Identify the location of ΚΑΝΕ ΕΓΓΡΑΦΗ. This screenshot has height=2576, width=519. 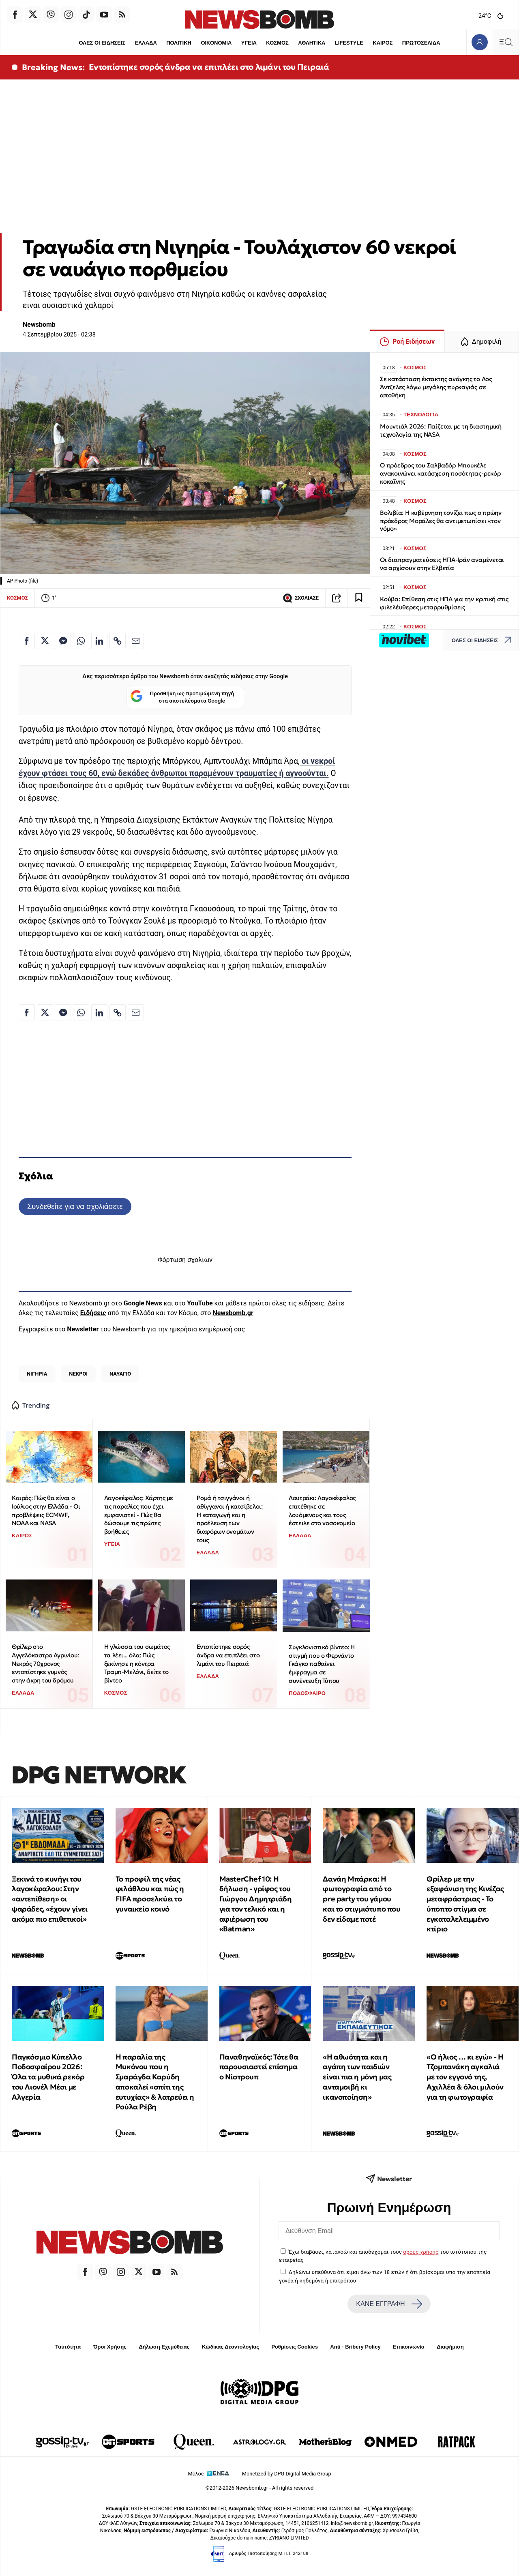
(389, 2304).